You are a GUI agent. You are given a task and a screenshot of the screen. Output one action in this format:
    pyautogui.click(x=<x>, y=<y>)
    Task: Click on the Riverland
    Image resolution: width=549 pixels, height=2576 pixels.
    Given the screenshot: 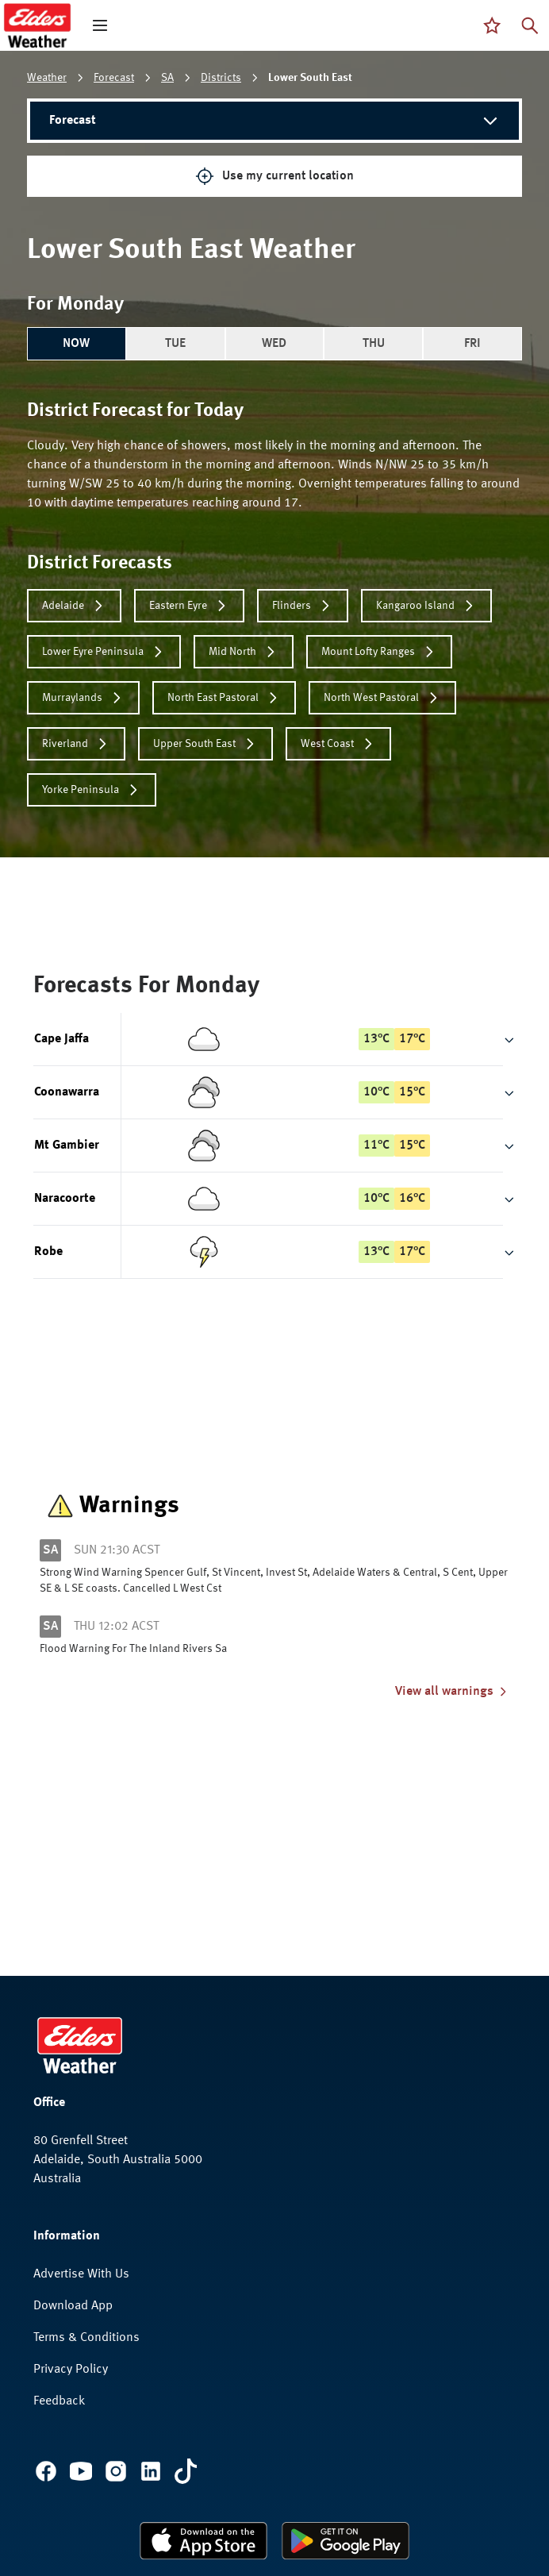 What is the action you would take?
    pyautogui.click(x=76, y=744)
    